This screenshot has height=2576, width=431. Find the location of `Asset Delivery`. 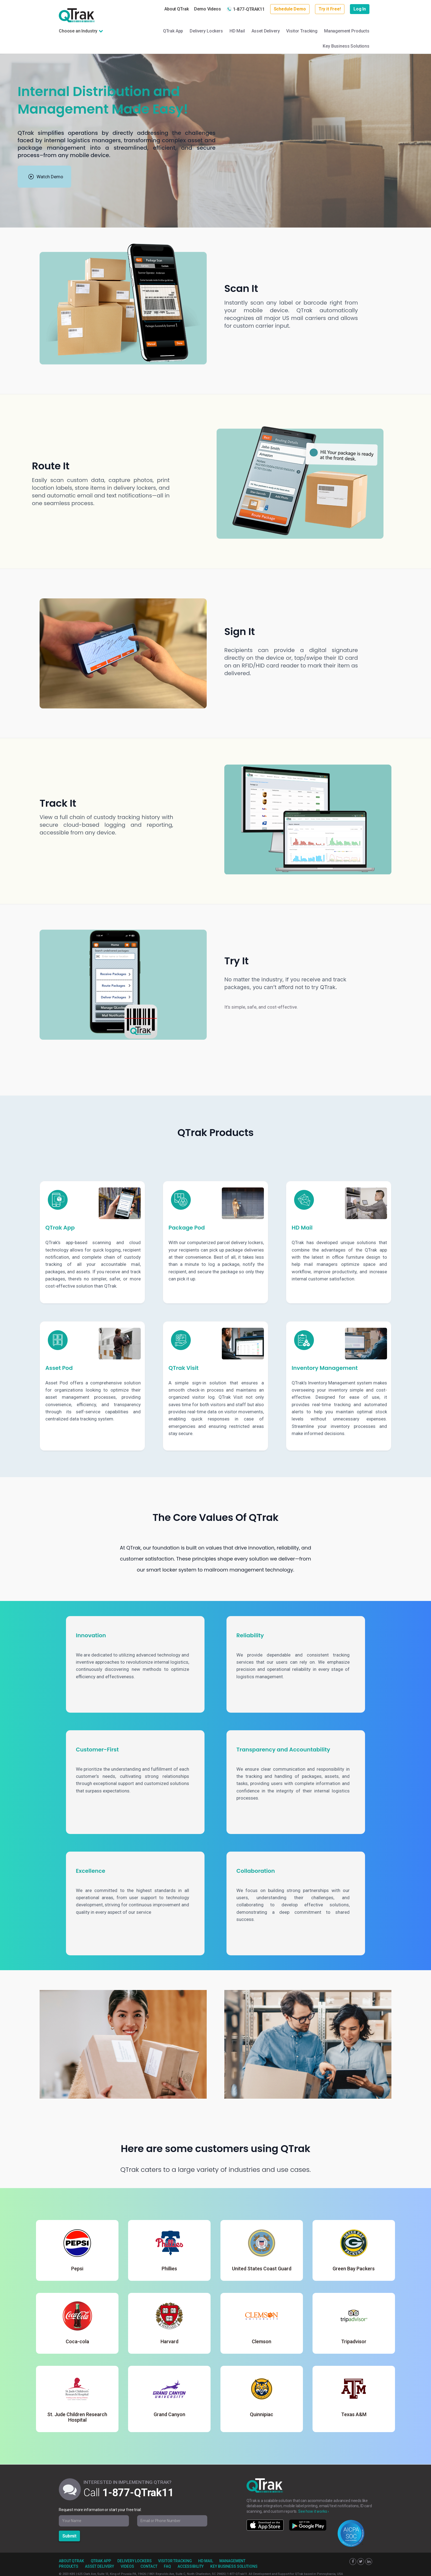

Asset Delivery is located at coordinates (266, 31).